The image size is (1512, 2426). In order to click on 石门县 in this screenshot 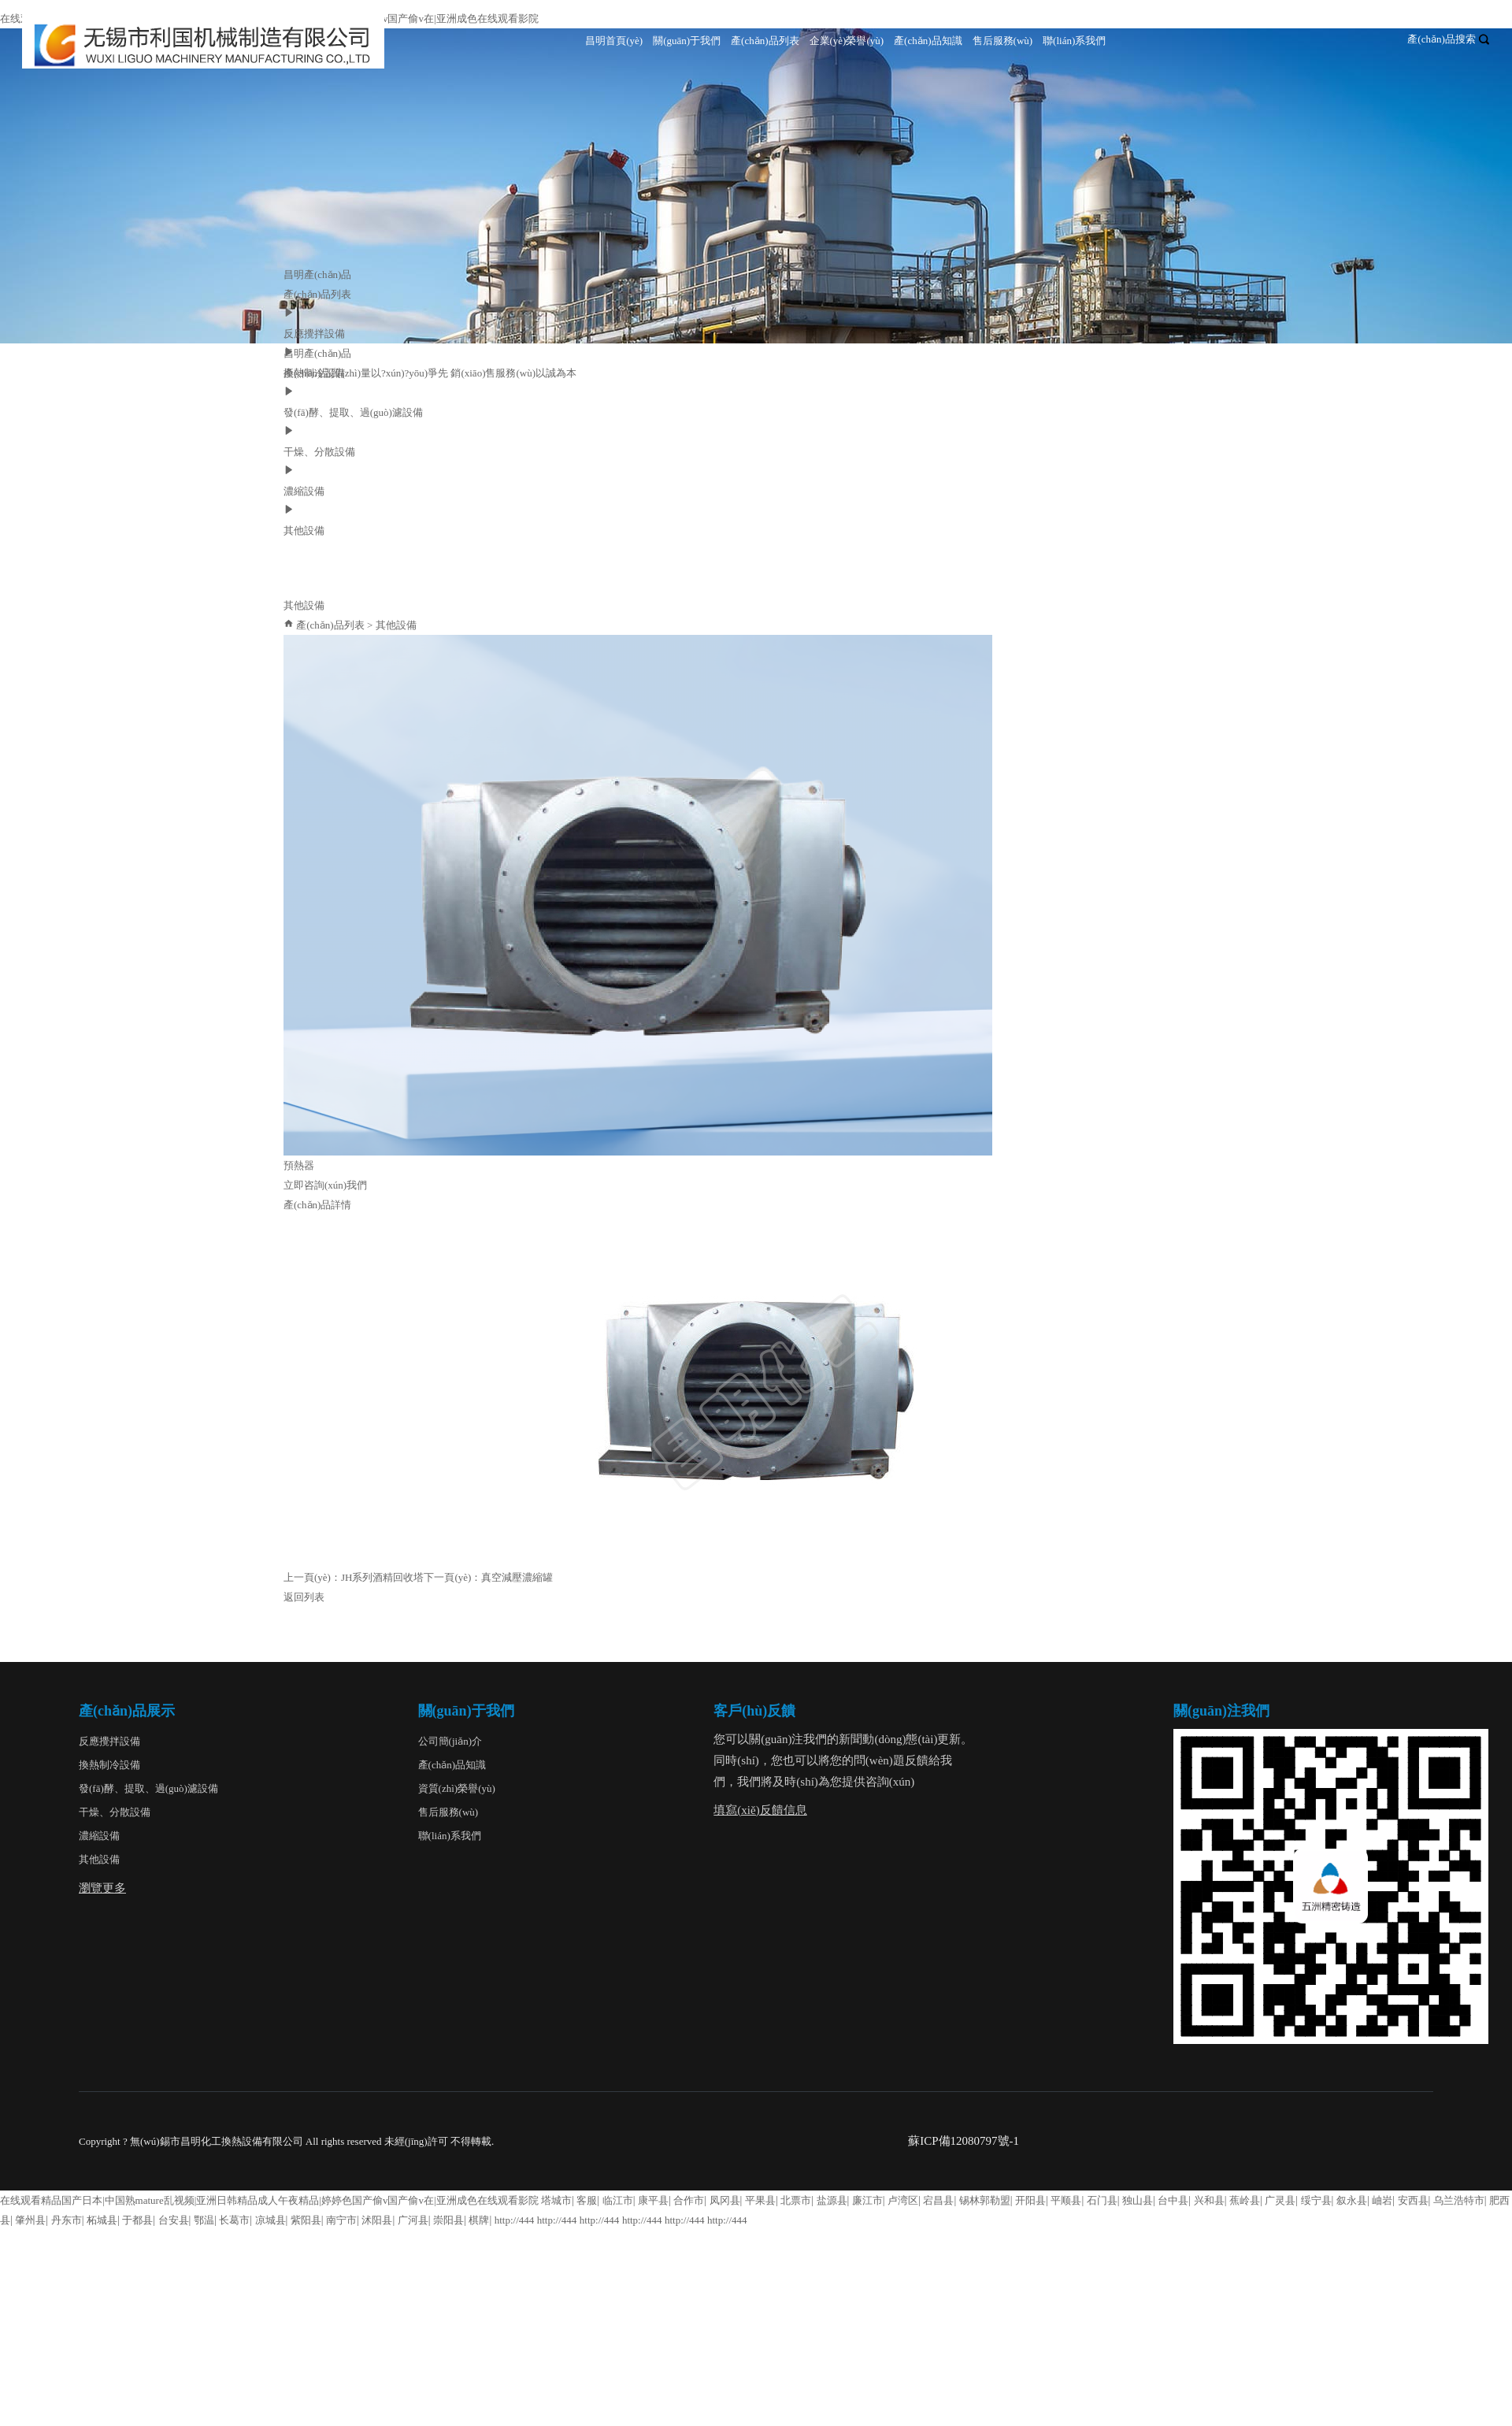, I will do `click(1102, 2200)`.